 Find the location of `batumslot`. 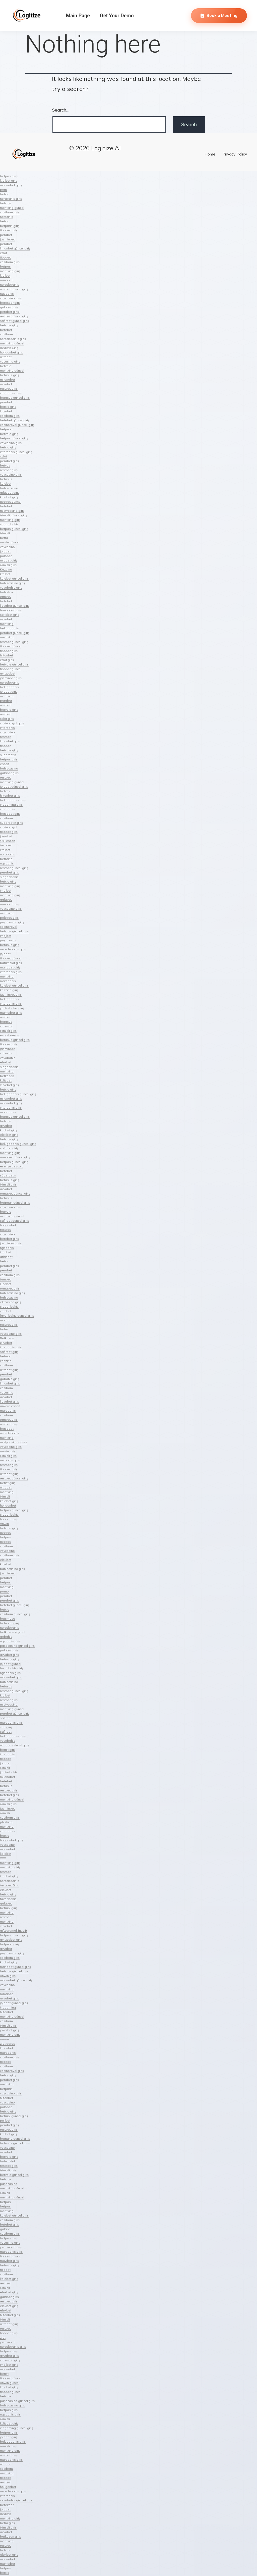

batumslot is located at coordinates (7, 2161).